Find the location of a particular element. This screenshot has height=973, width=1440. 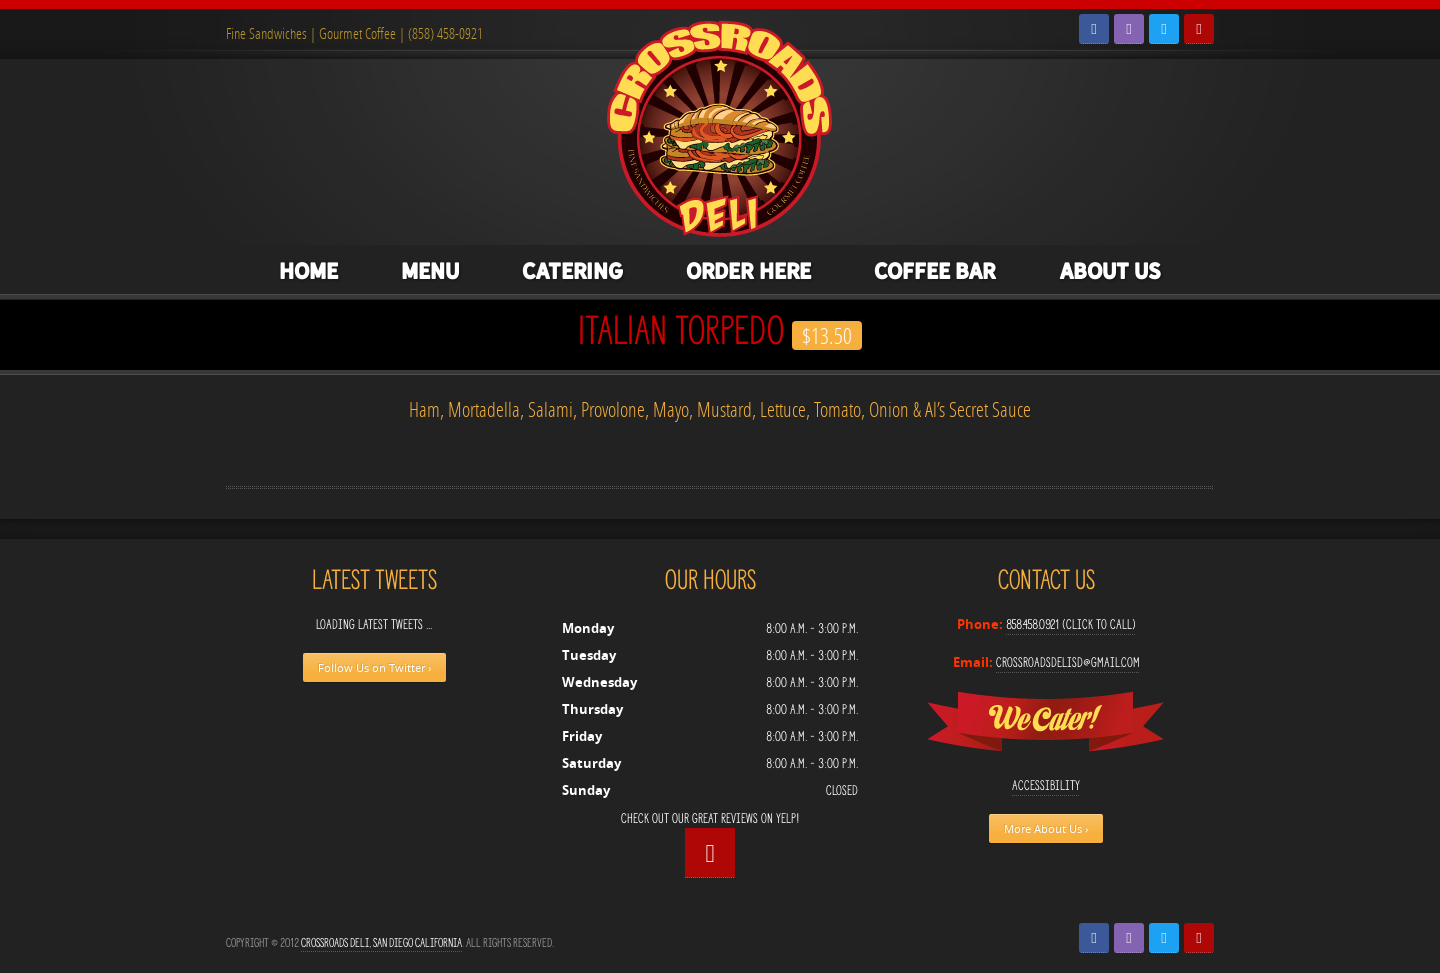

Order Here is located at coordinates (748, 271).